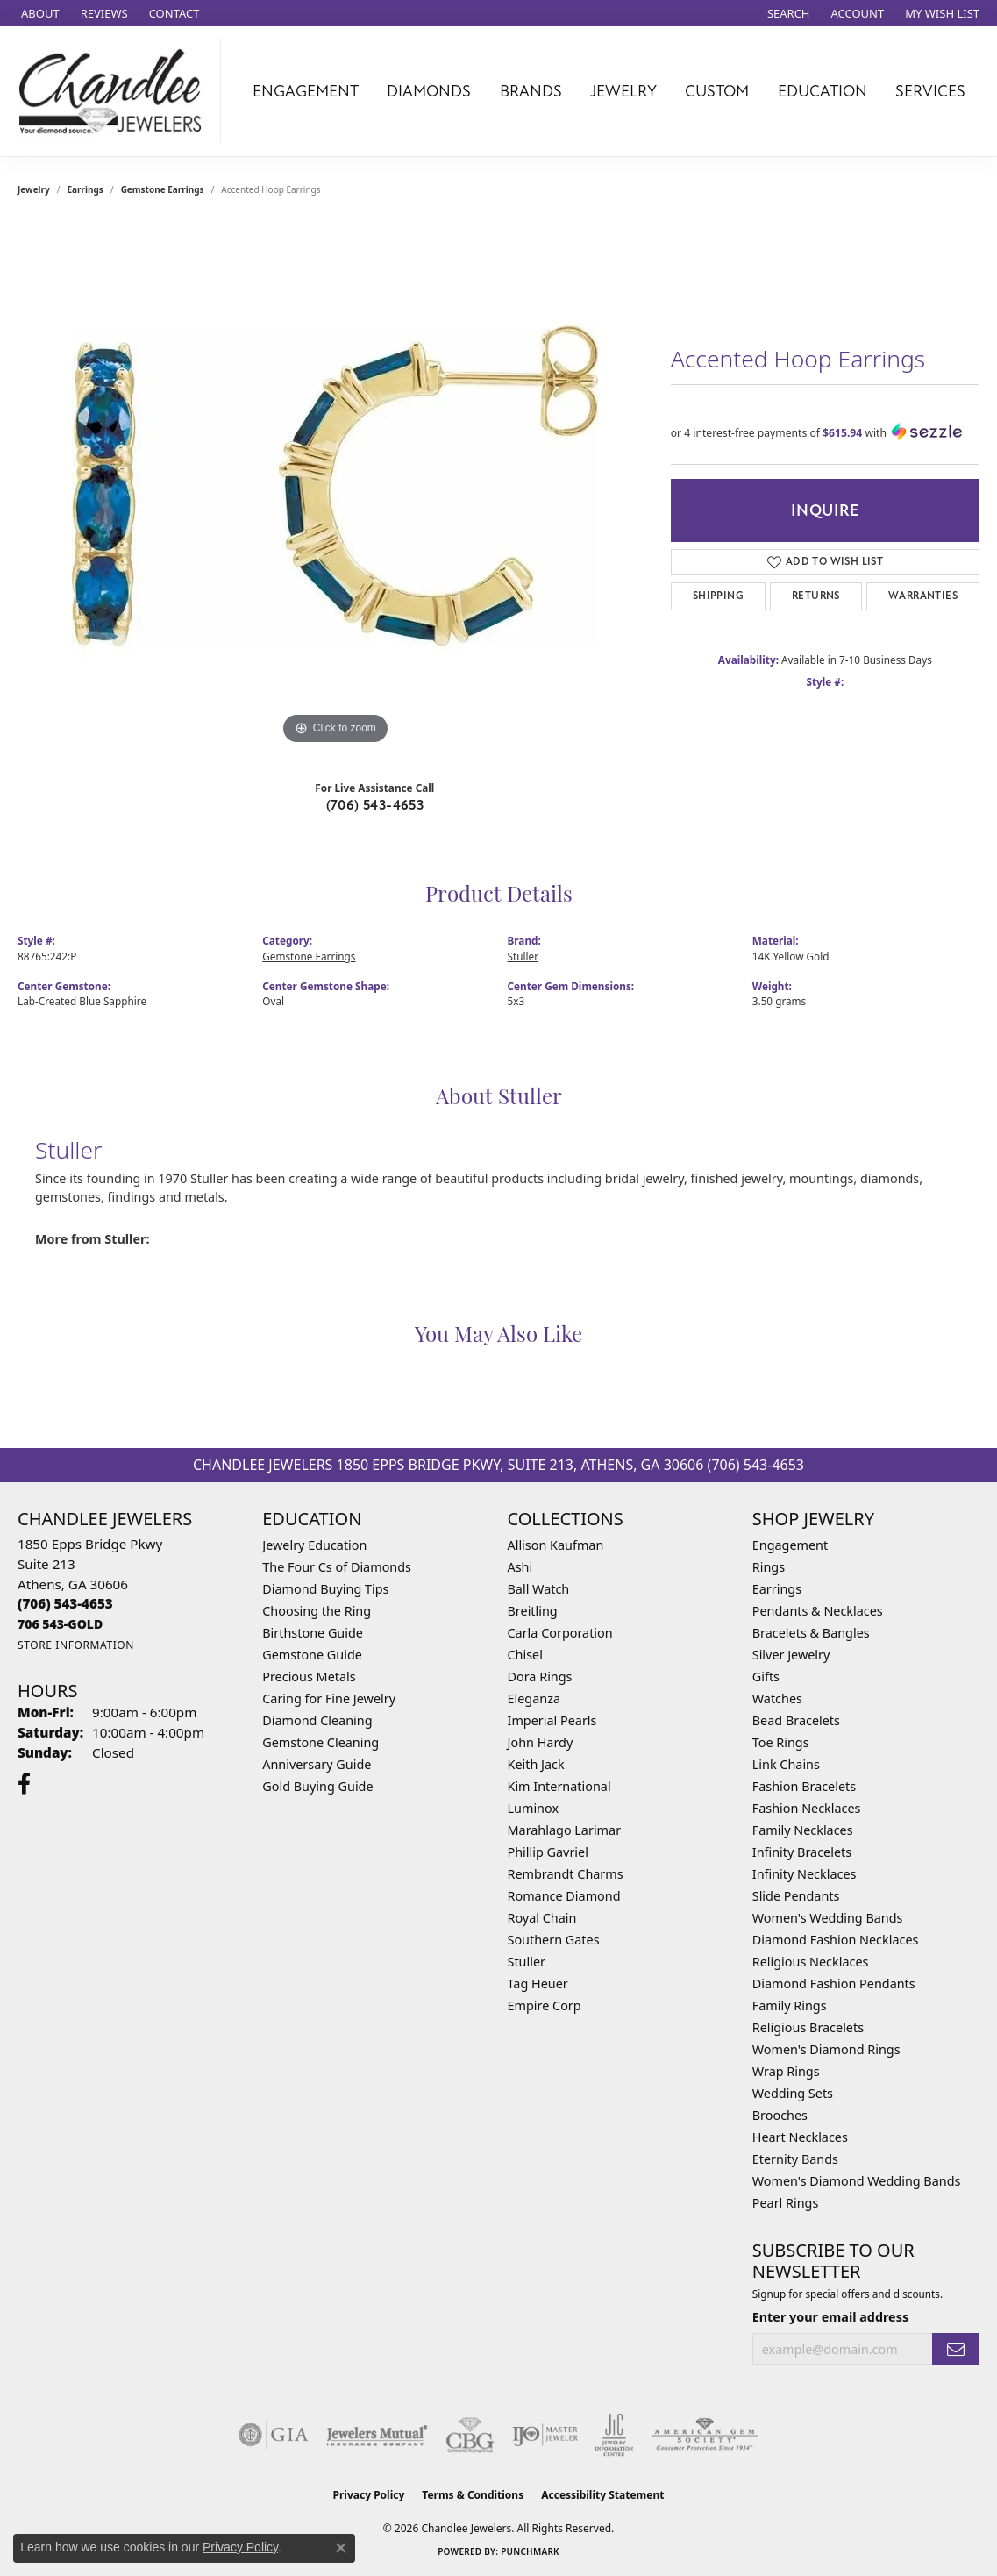 This screenshot has height=2576, width=997. Describe the element at coordinates (786, 2071) in the screenshot. I see `Wrap Rings [menuitem]` at that location.